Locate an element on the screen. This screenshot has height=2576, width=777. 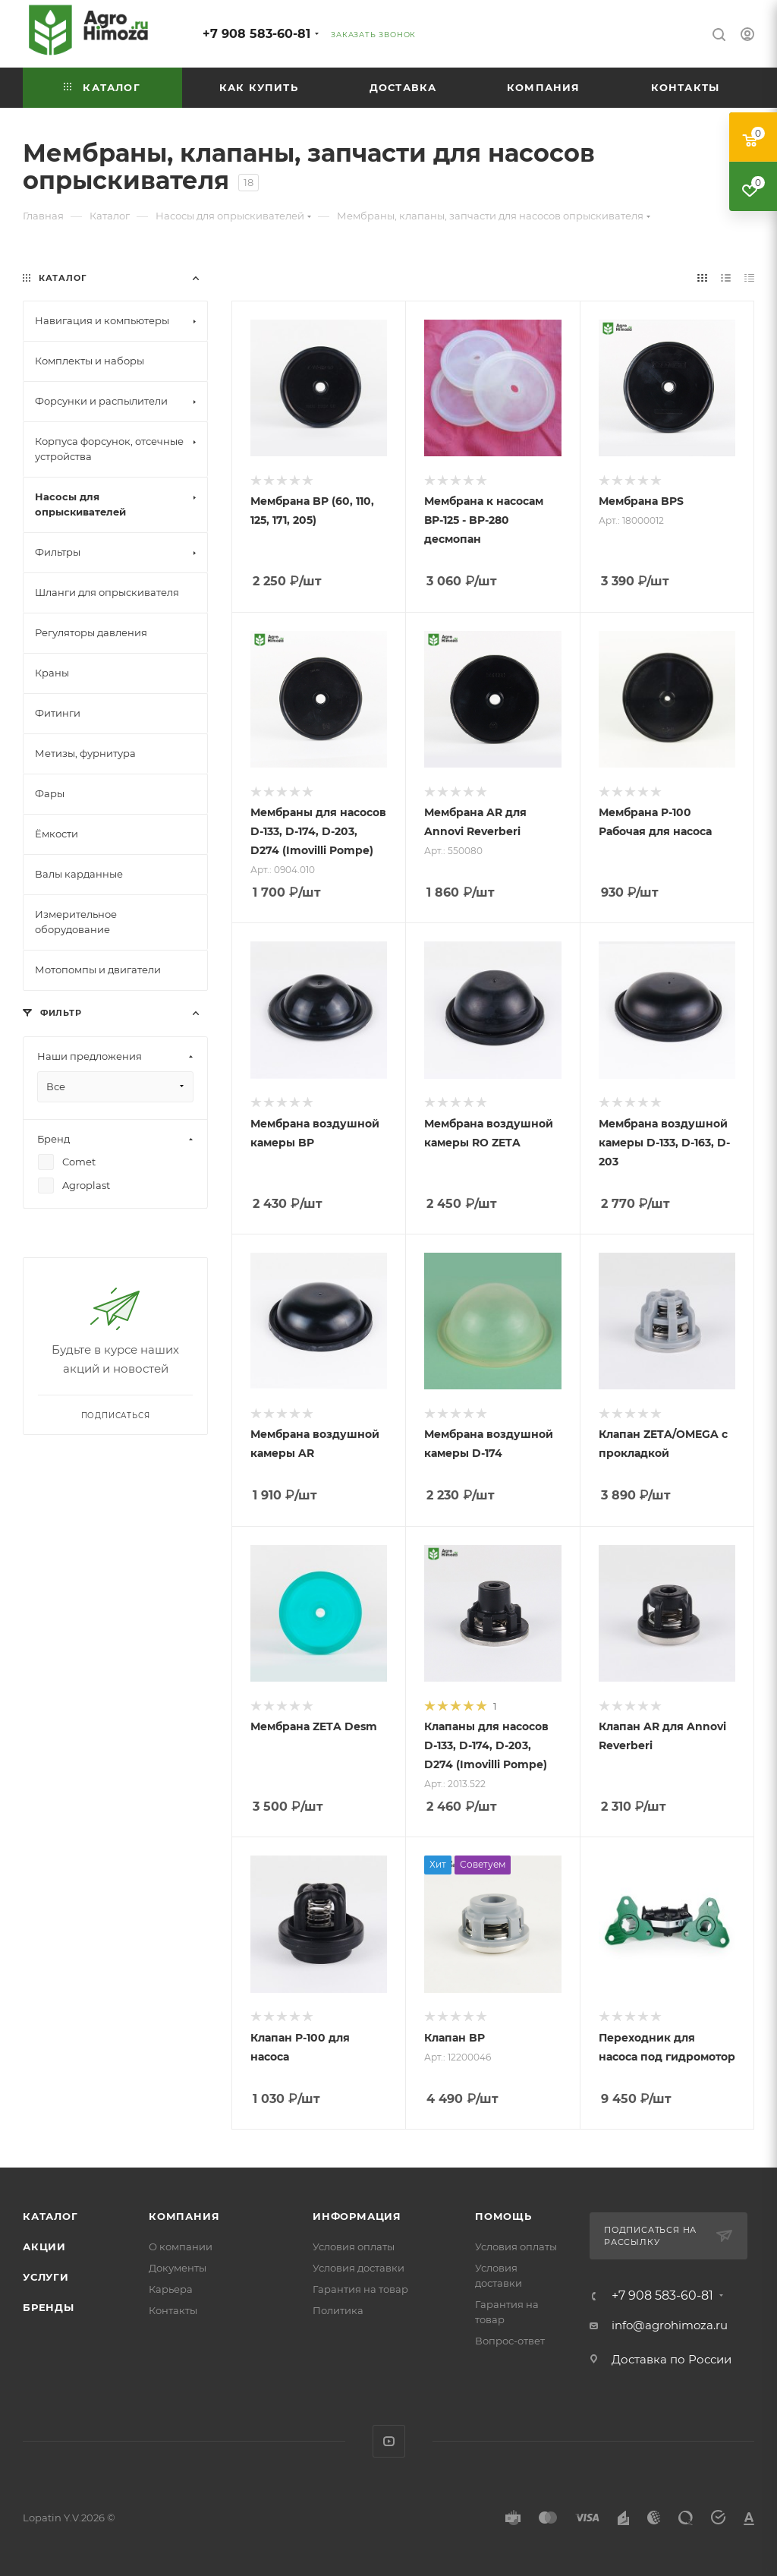
Вопрос-ответ is located at coordinates (510, 2341).